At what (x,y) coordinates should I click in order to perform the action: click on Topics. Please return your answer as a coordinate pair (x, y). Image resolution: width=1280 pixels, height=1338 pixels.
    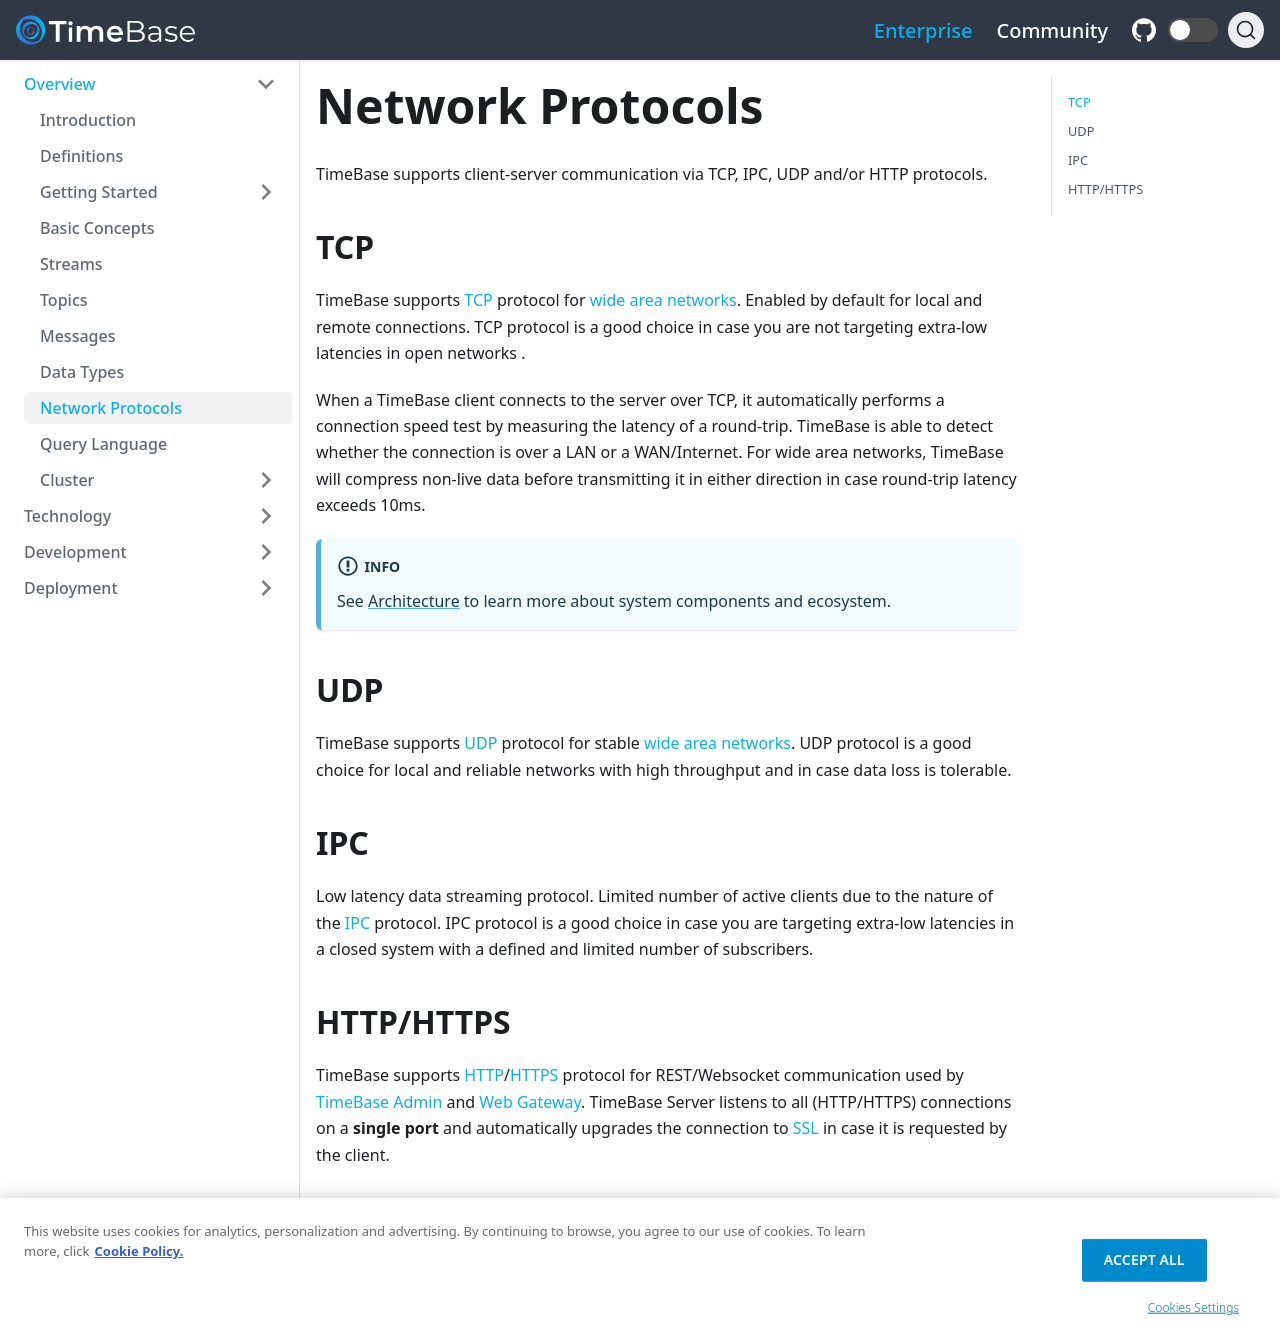
    Looking at the image, I should click on (64, 300).